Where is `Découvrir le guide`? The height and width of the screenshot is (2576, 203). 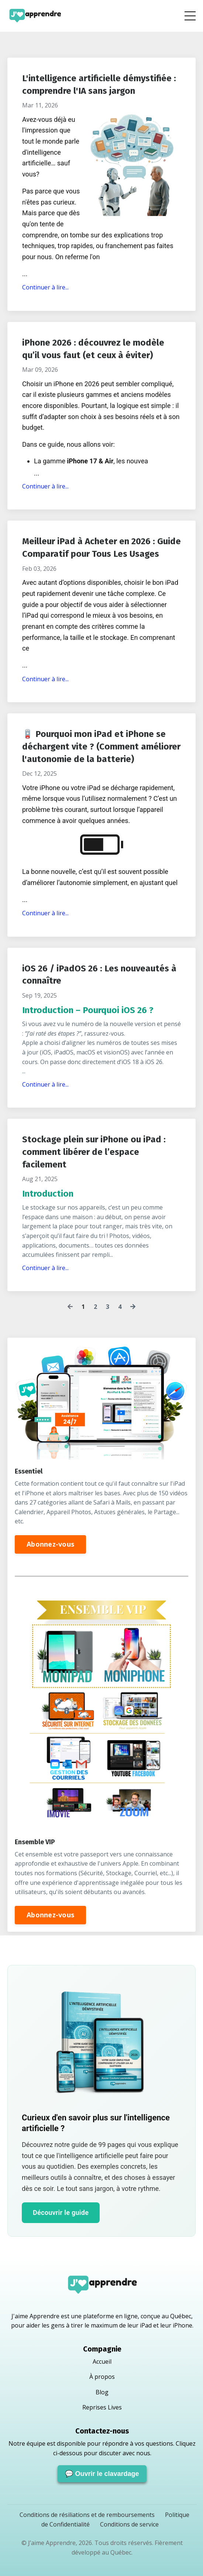 Découvrir le guide is located at coordinates (61, 2212).